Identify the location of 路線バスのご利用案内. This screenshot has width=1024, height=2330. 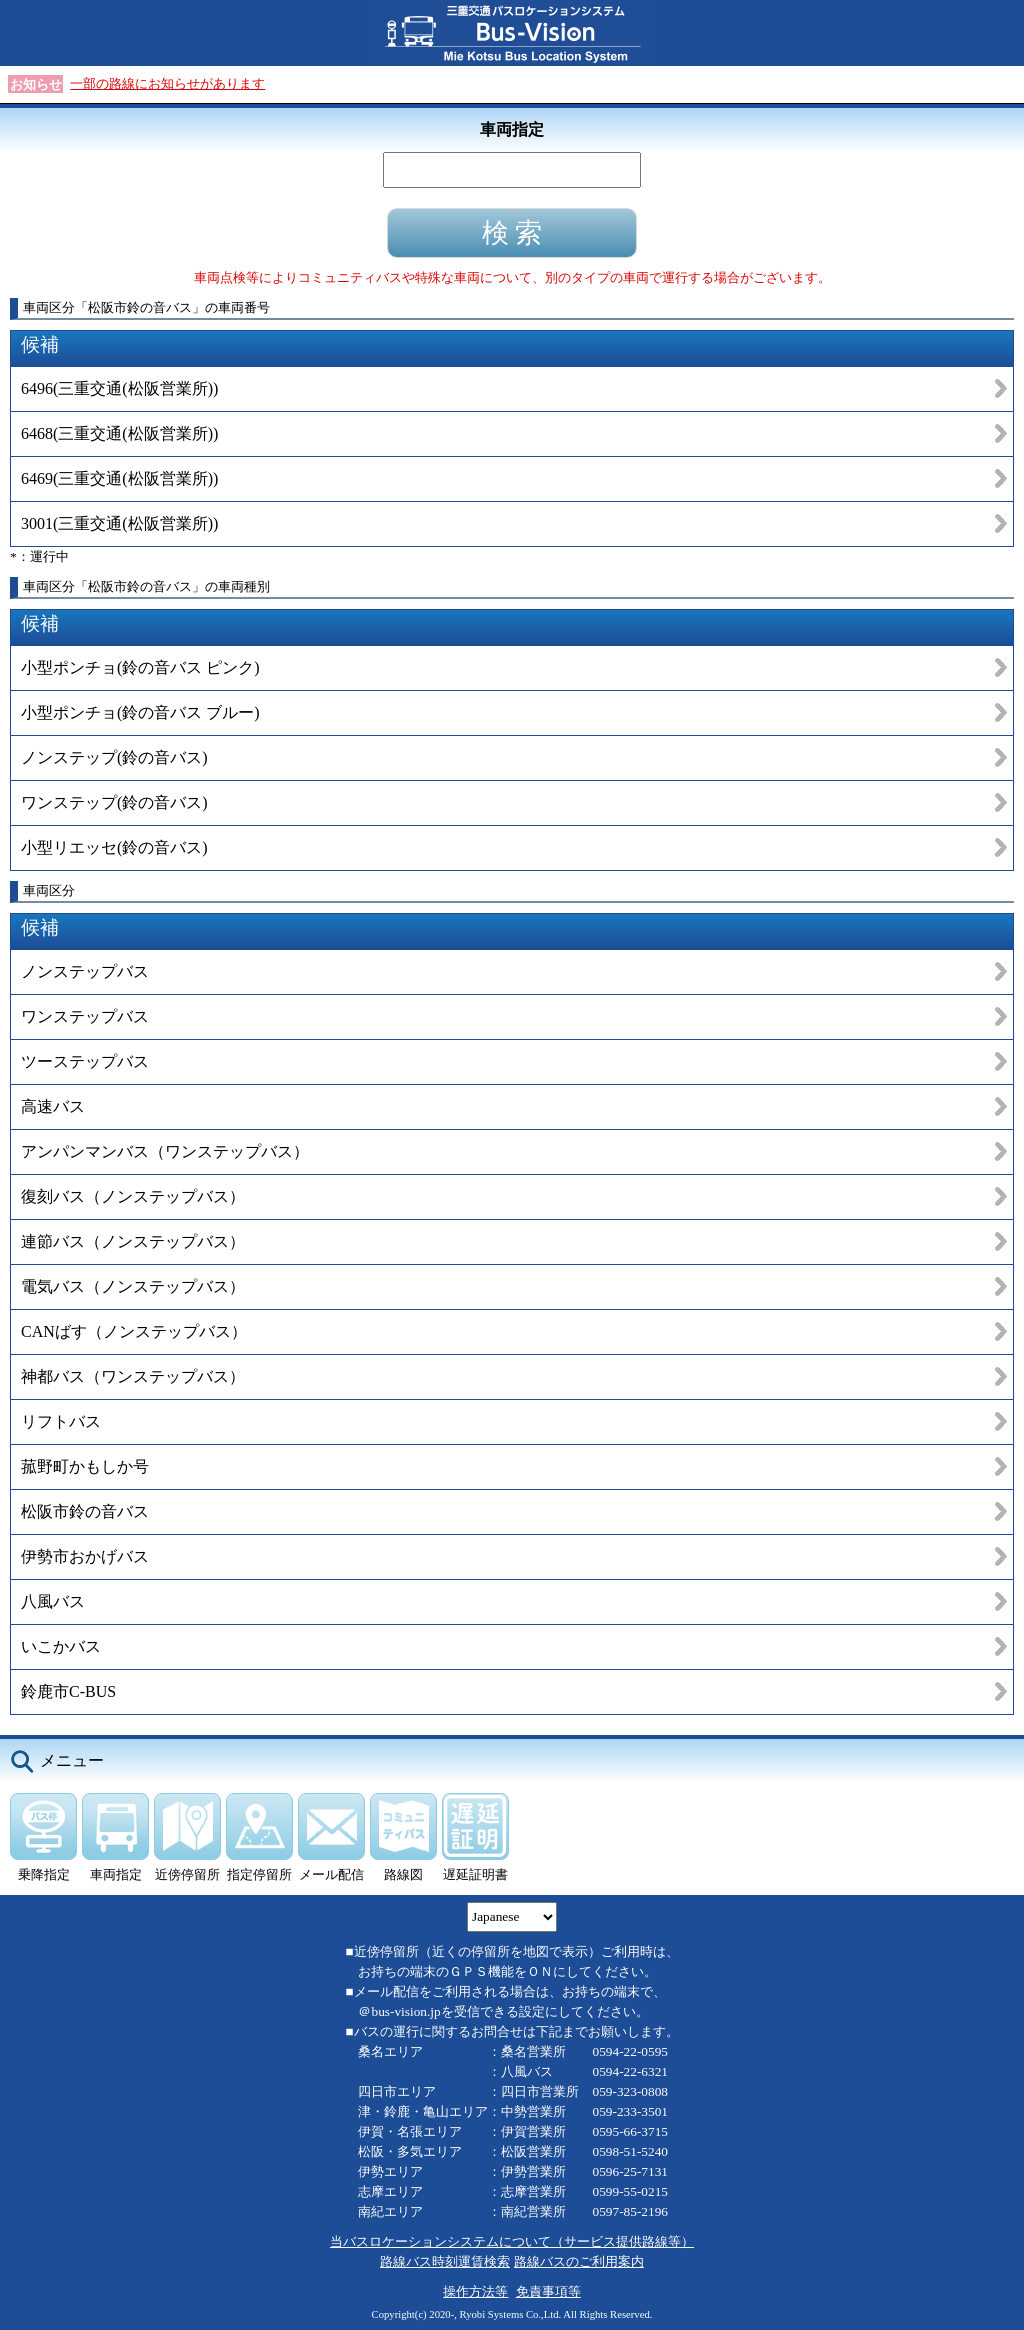
(579, 2261).